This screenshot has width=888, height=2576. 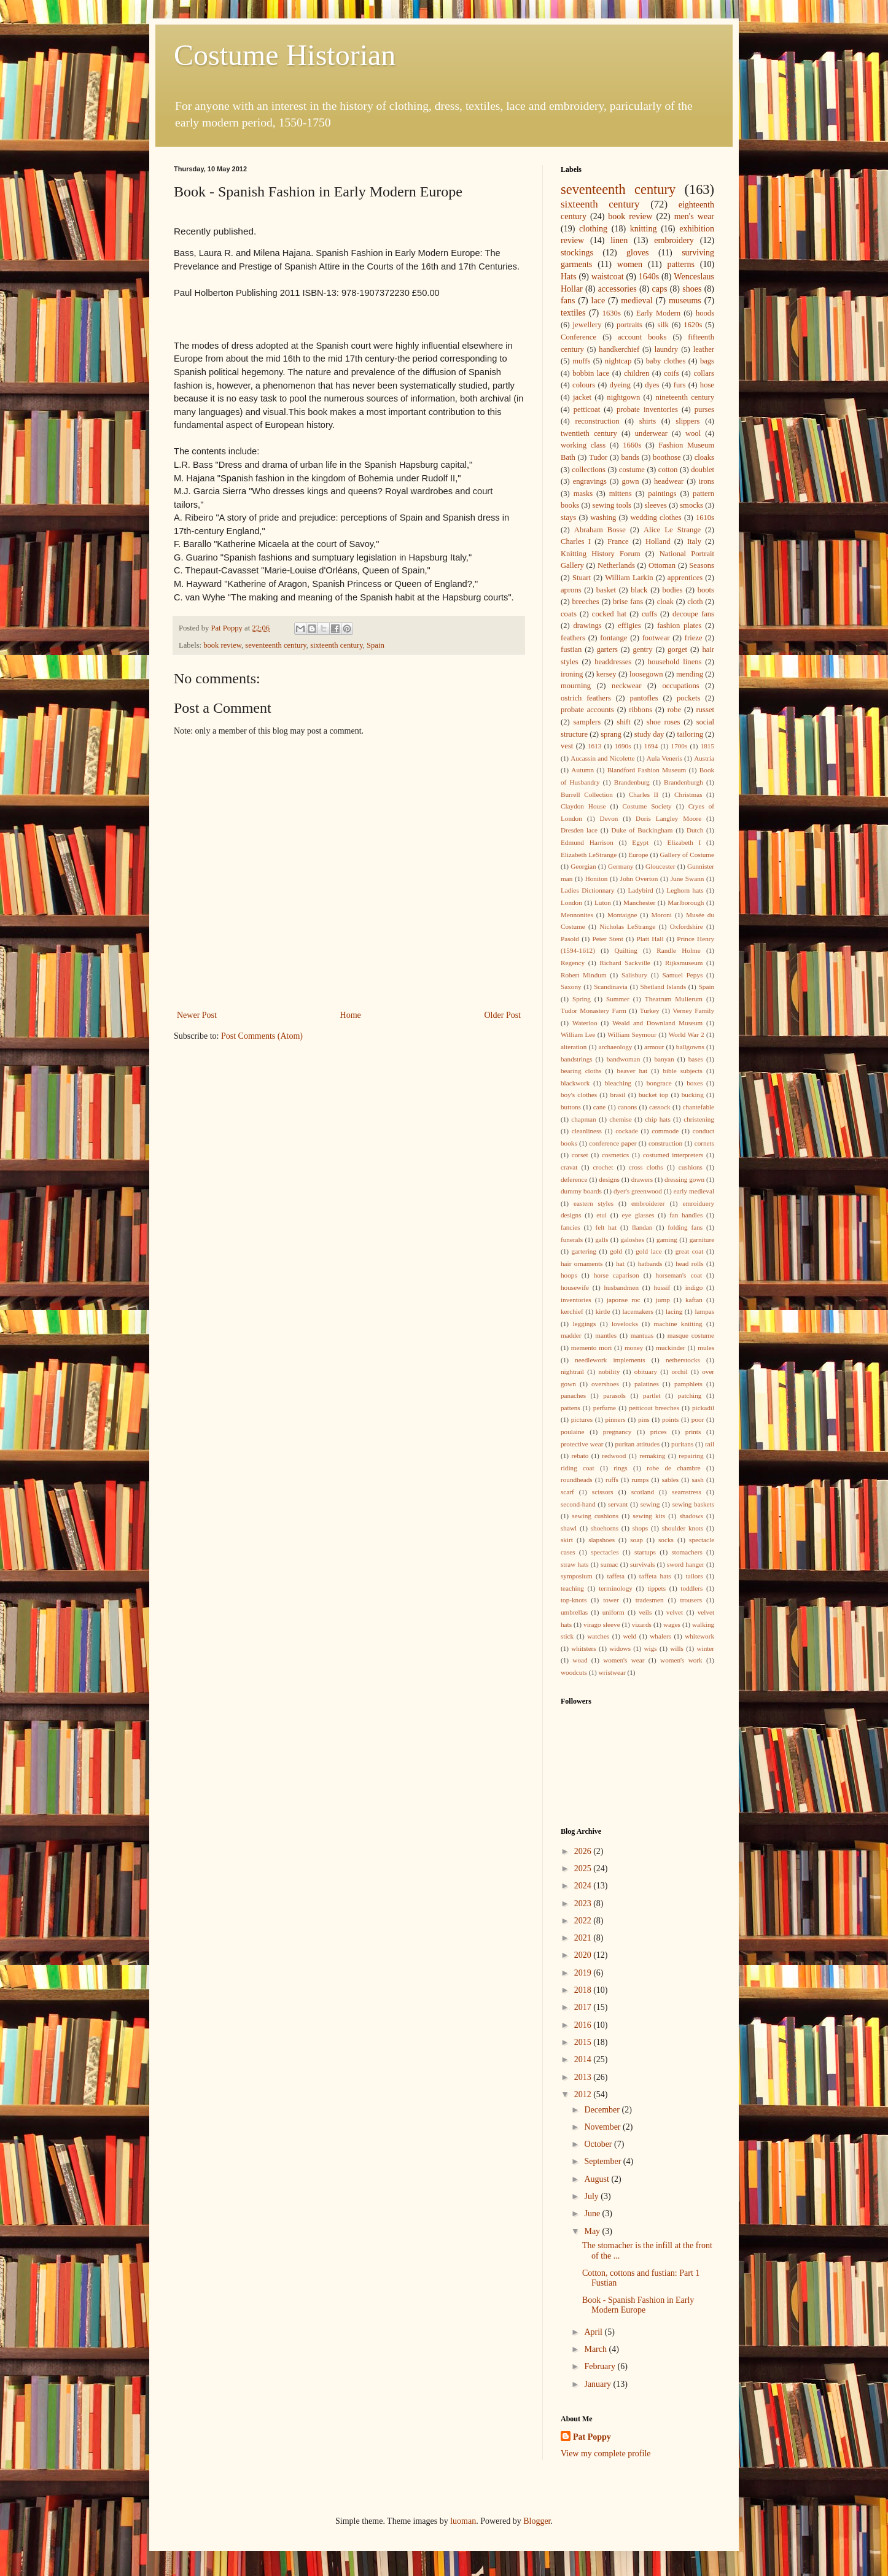 I want to click on money, so click(x=634, y=1347).